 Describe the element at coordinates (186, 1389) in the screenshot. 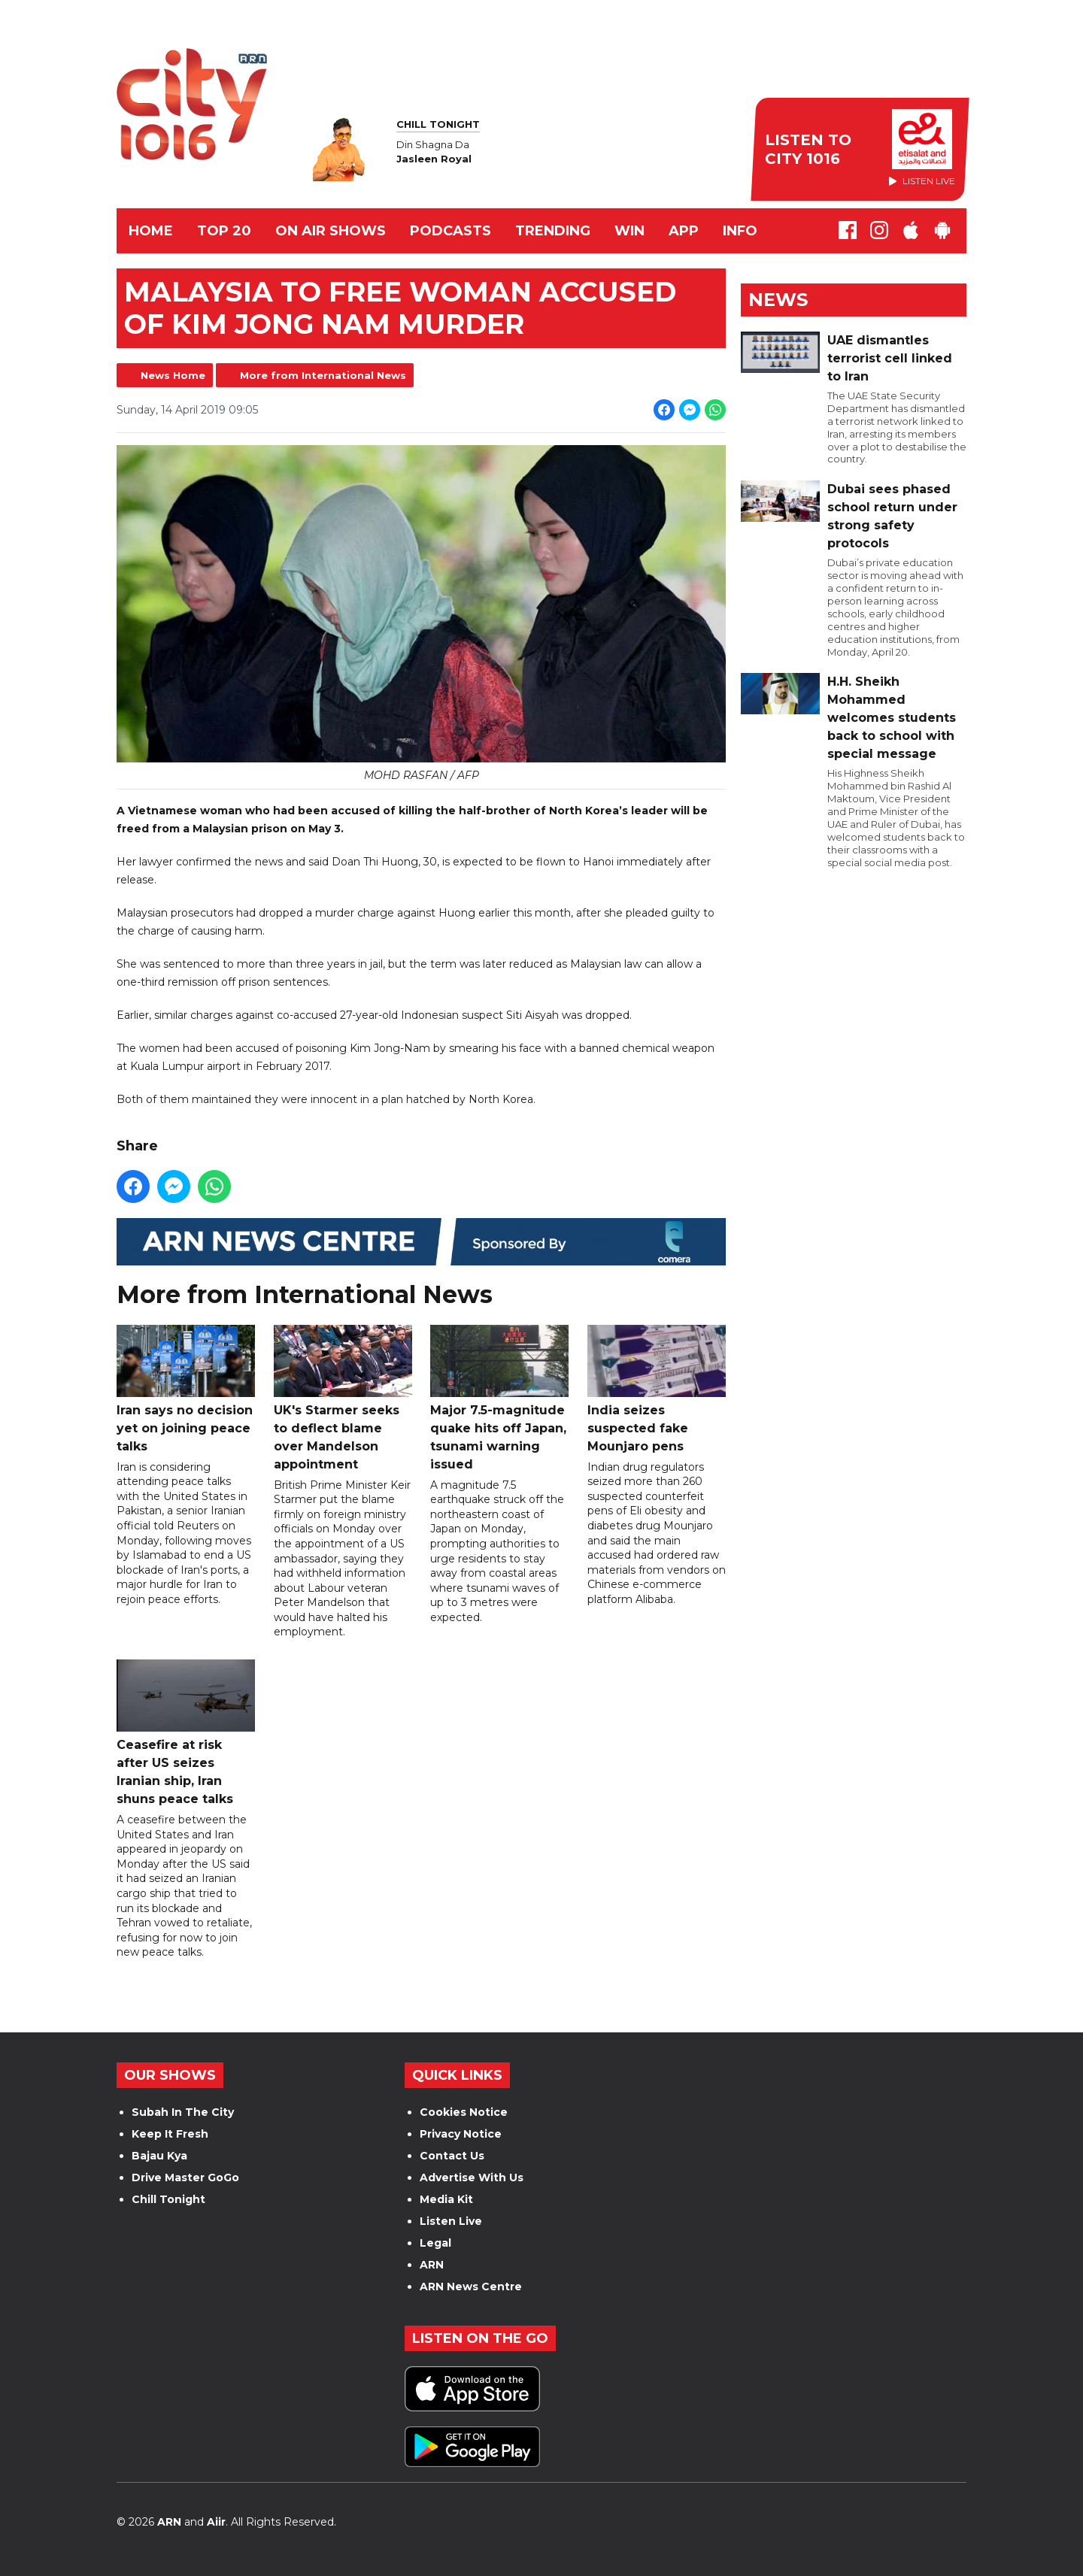

I see `Iran says no decision yet on joining peace talks` at that location.